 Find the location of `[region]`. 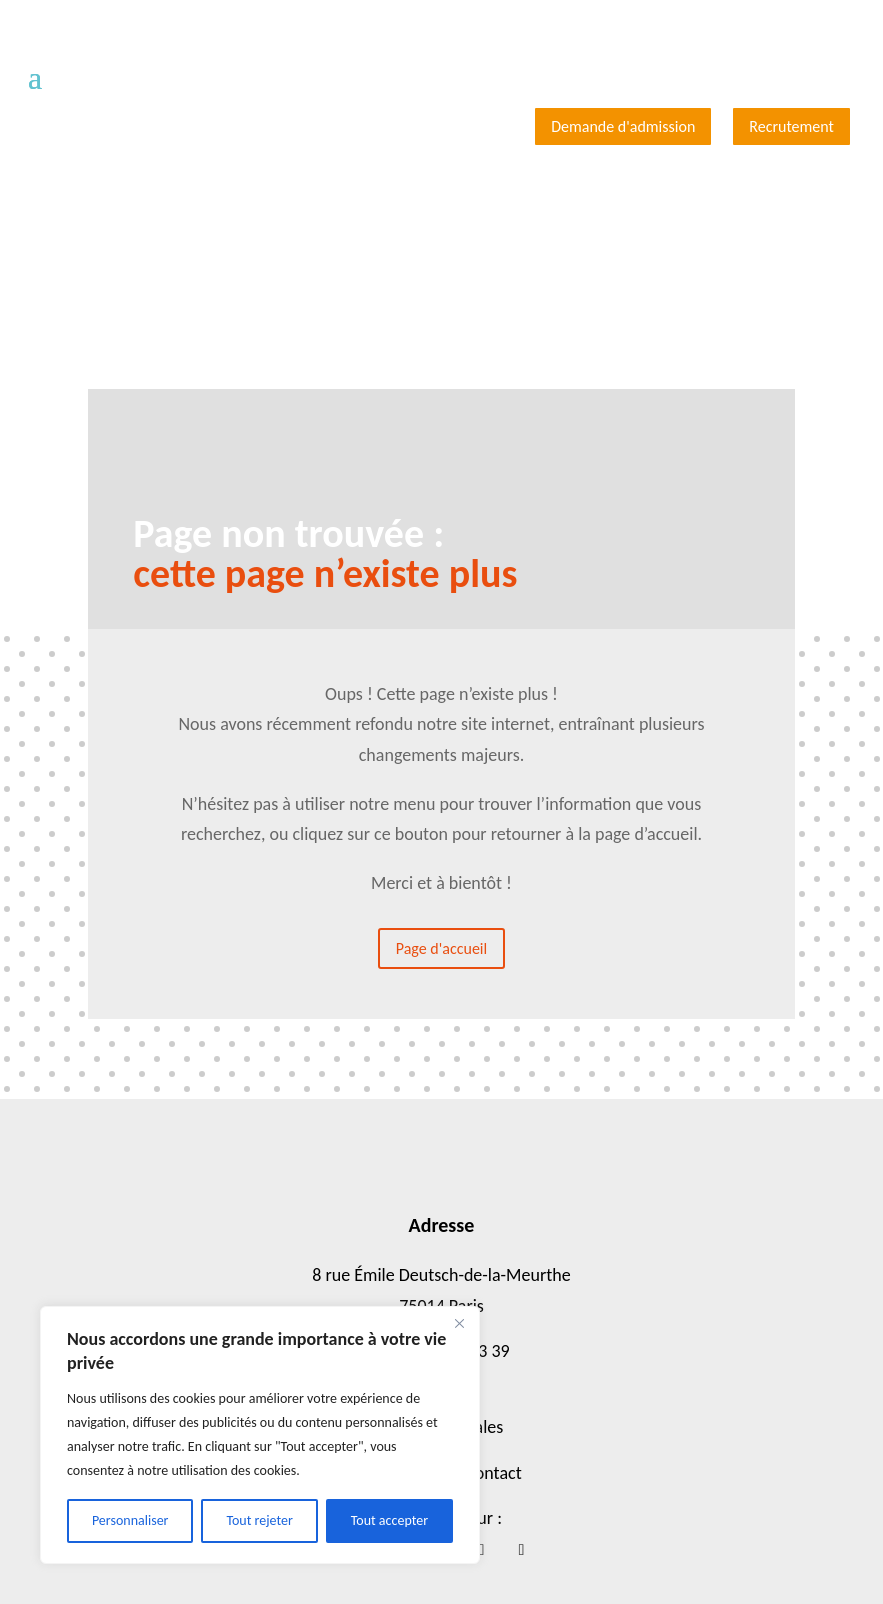

[region] is located at coordinates (260, 1435).